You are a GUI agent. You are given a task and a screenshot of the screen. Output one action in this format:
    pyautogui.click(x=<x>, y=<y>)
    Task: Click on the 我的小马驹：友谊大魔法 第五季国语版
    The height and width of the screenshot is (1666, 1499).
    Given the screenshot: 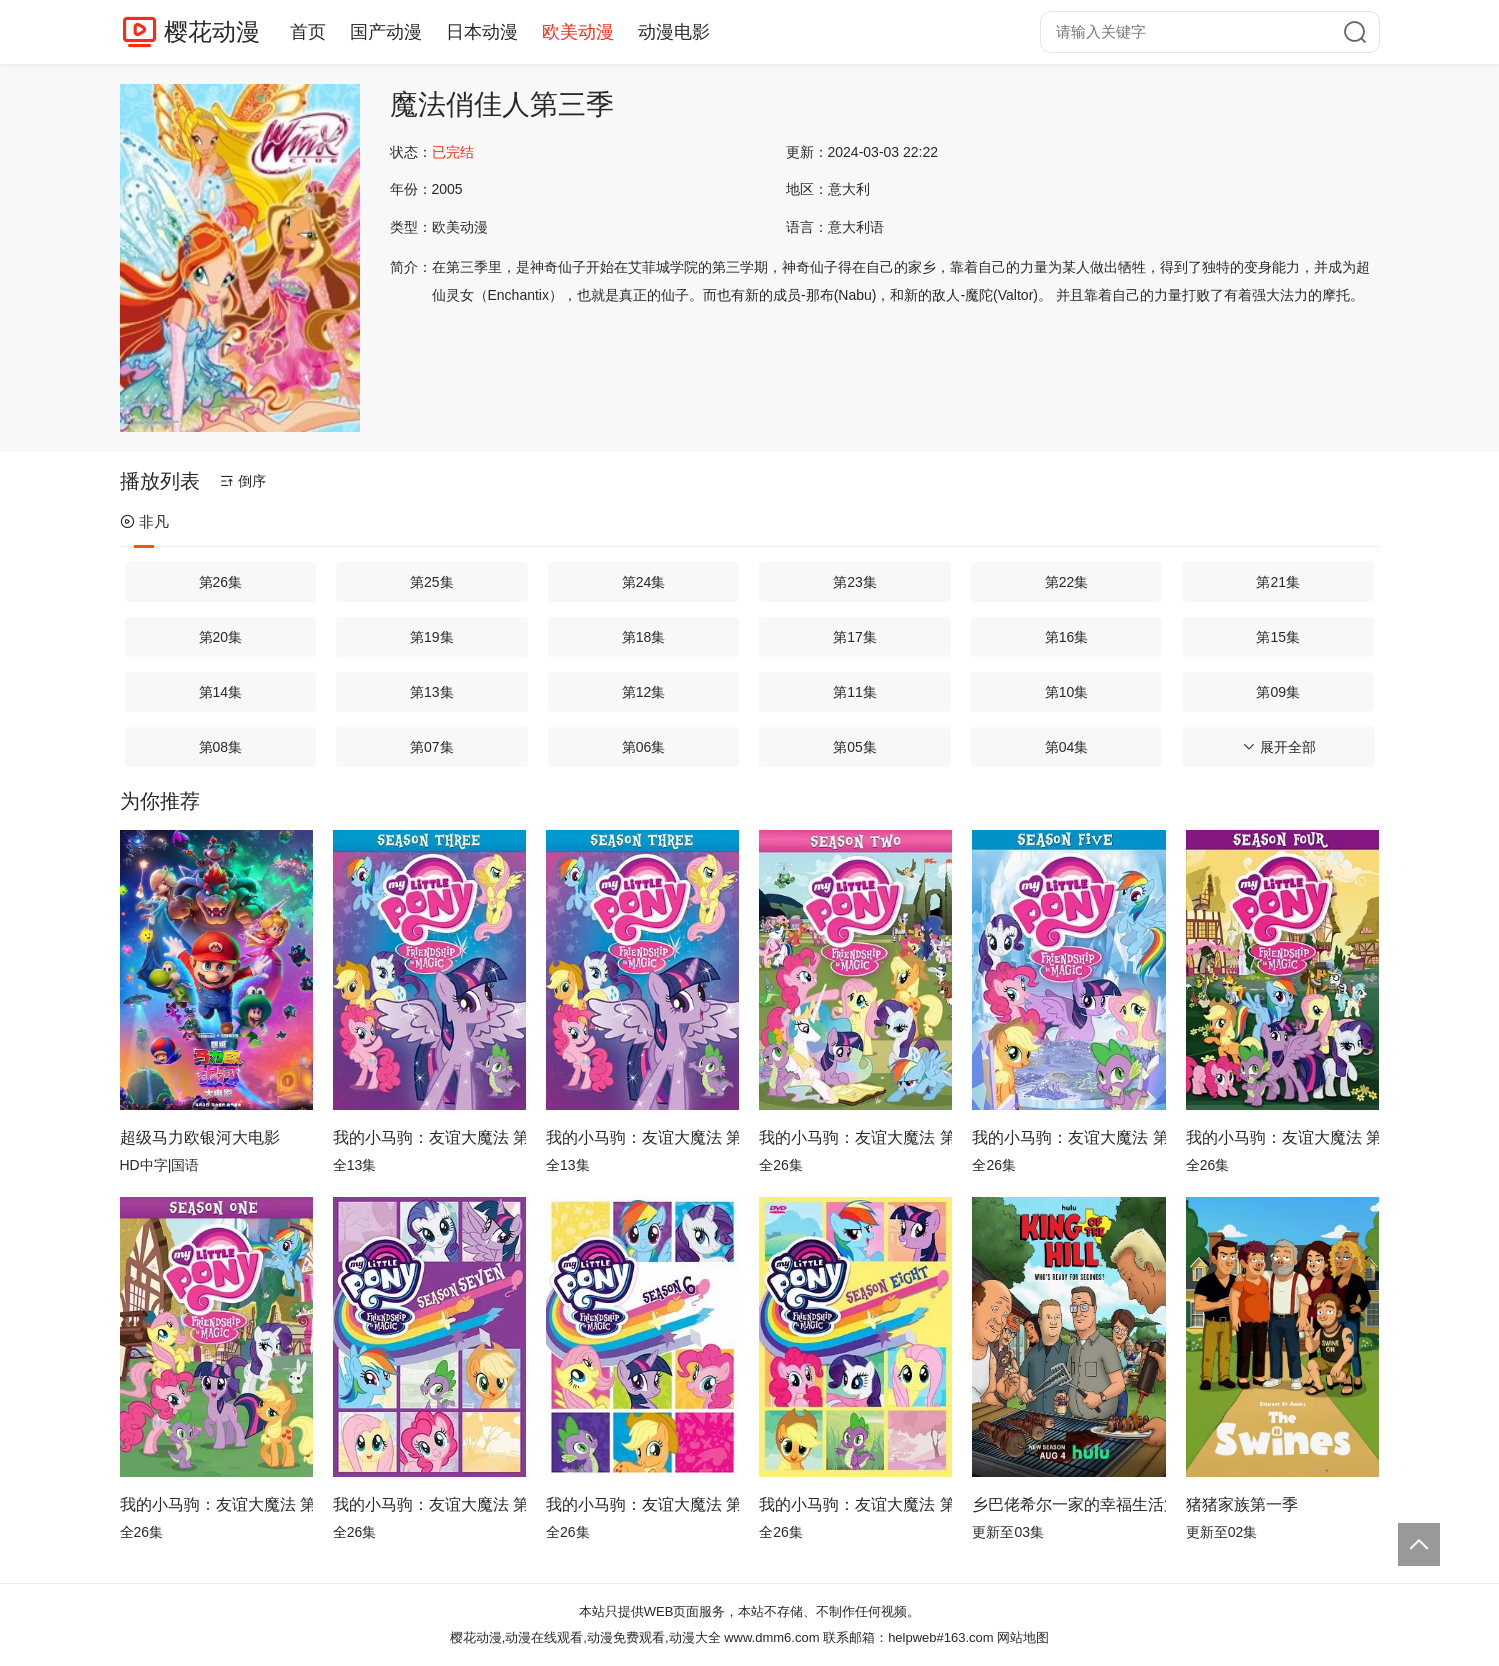 What is the action you would take?
    pyautogui.click(x=1068, y=1137)
    